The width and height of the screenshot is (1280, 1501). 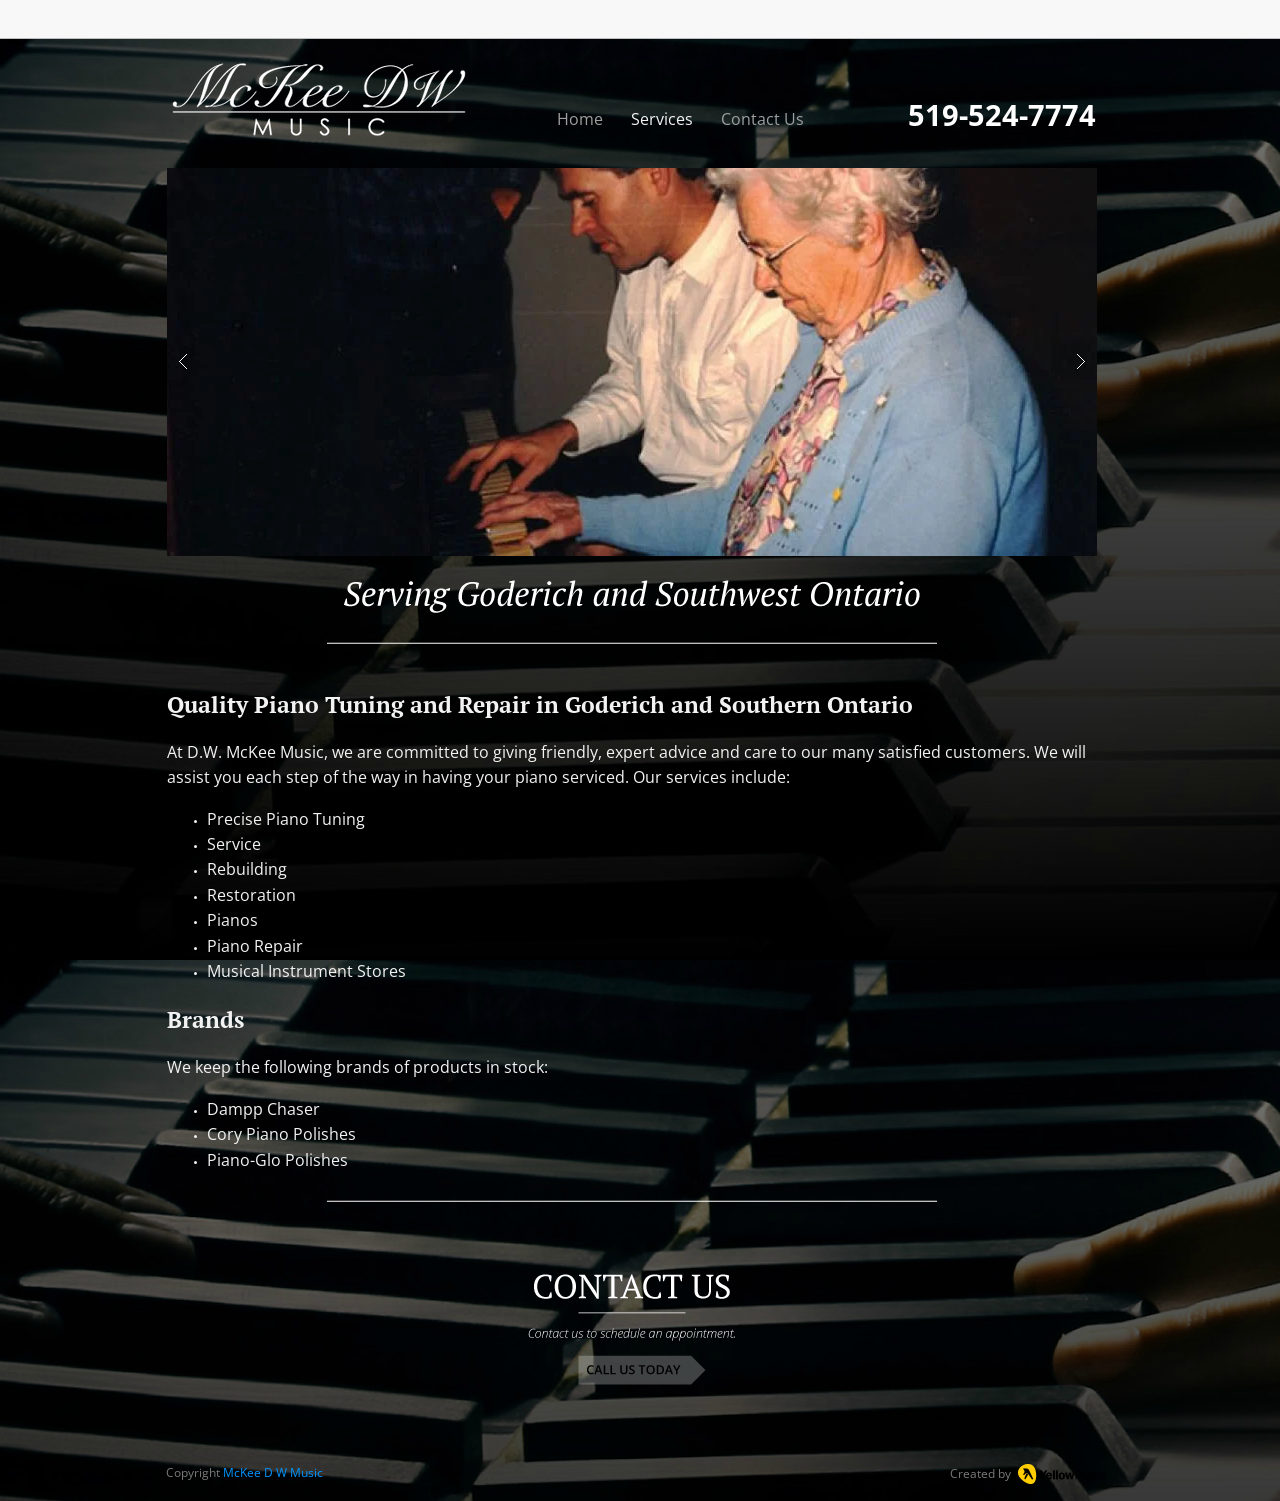 I want to click on [button], so click(x=632, y=362).